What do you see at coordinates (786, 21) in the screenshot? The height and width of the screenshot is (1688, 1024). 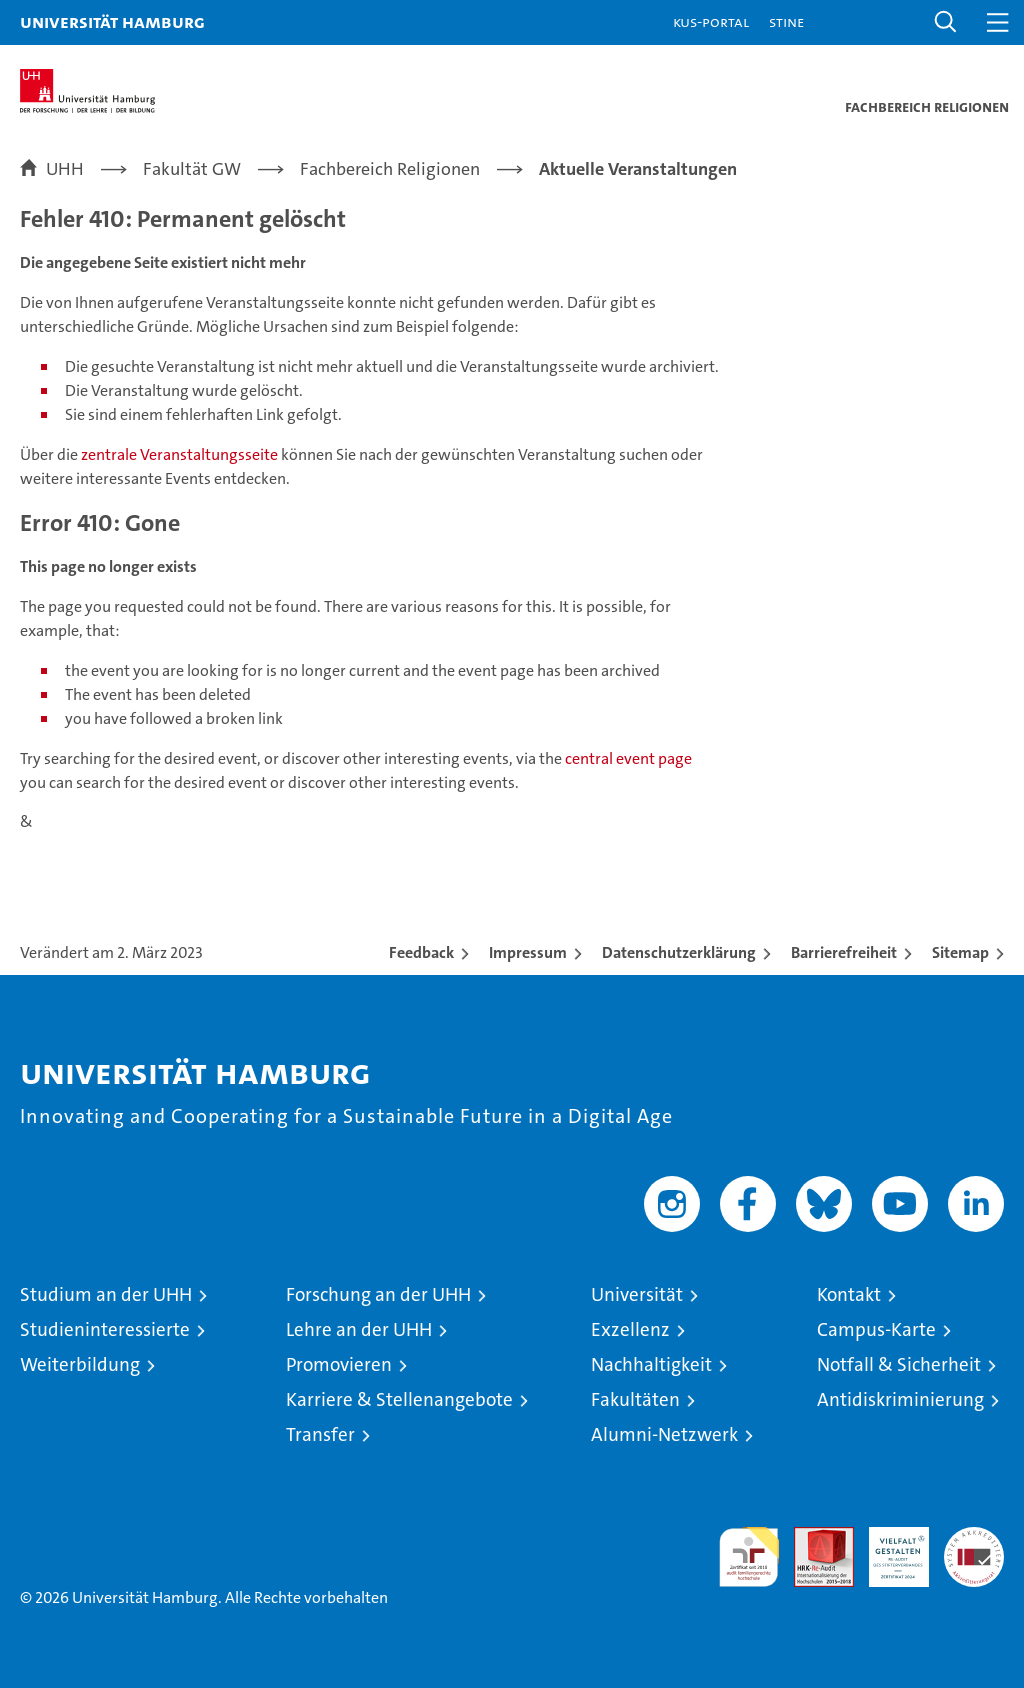 I see `STiNE [Stine]` at bounding box center [786, 21].